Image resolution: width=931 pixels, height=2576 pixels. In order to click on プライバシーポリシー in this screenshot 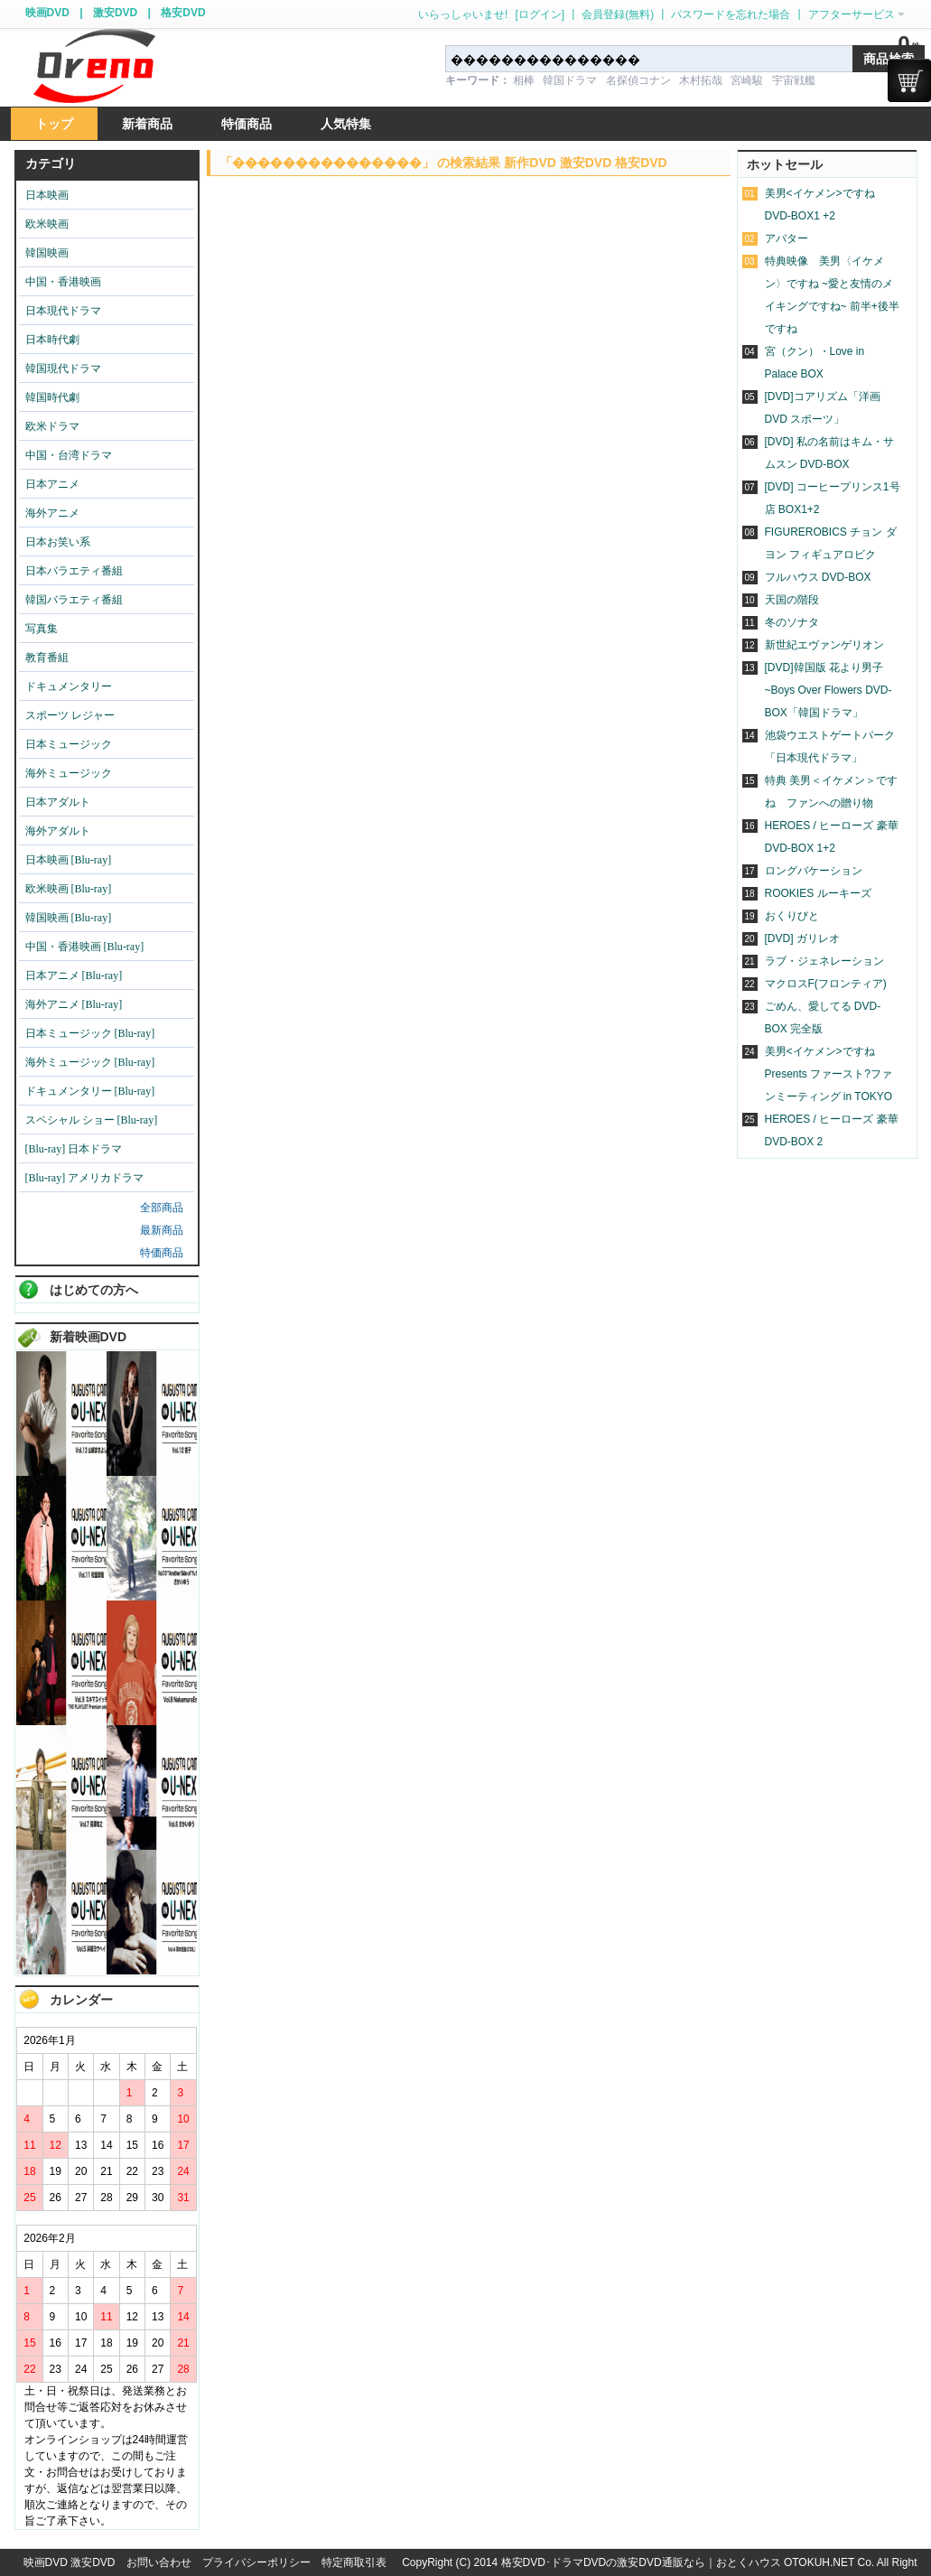, I will do `click(256, 2562)`.